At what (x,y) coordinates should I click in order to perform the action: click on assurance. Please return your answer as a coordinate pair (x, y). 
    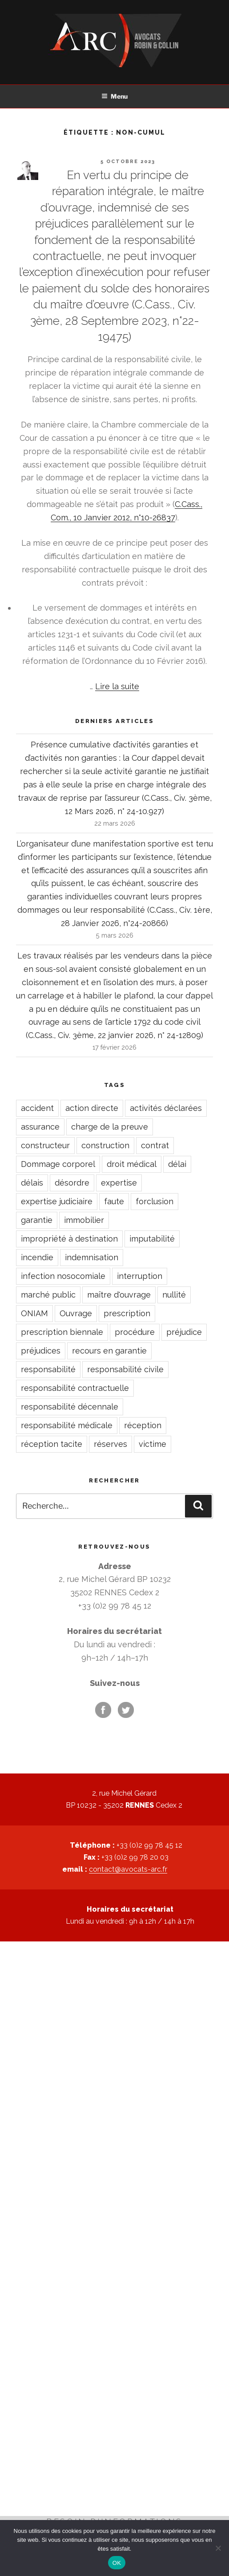
    Looking at the image, I should click on (40, 1126).